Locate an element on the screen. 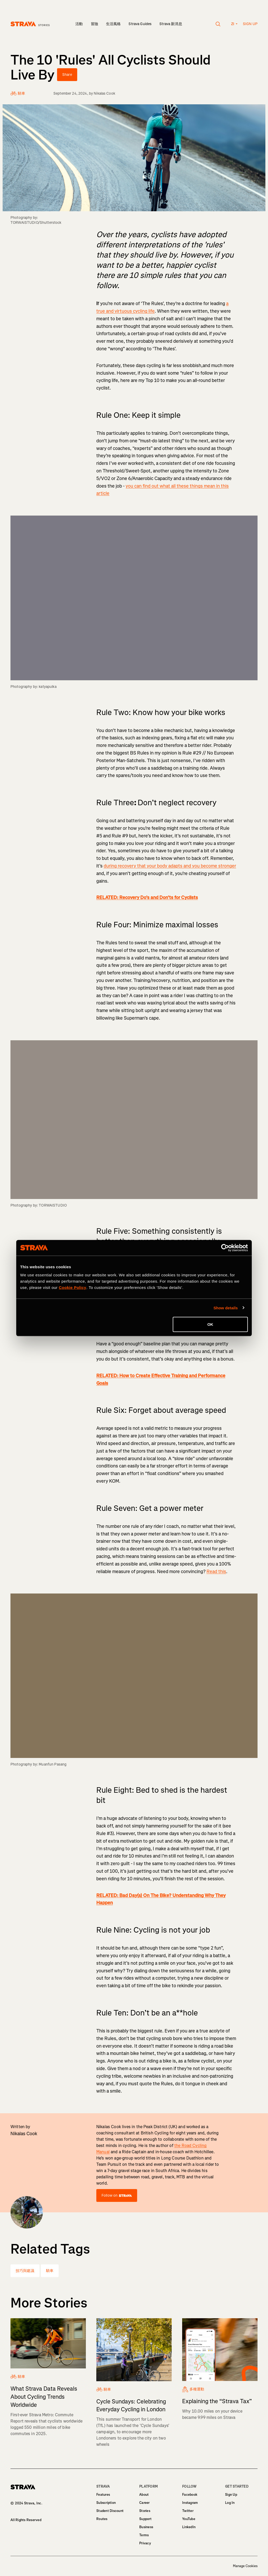 This screenshot has height=2576, width=268. during recovery that your body adapts and you become stronger is located at coordinates (170, 866).